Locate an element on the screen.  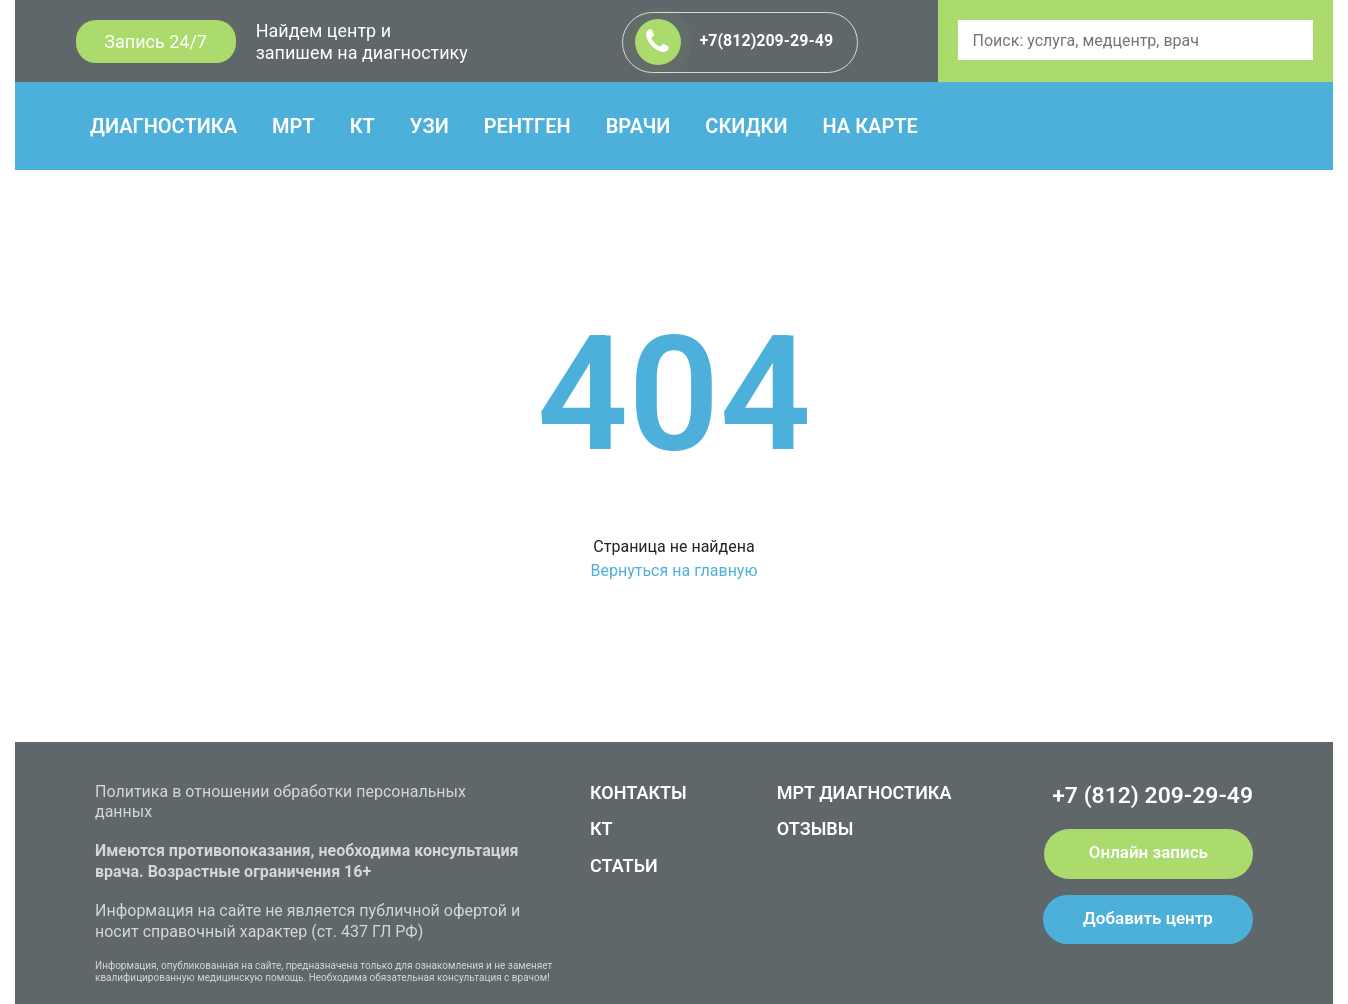
КОНТАКТЫ is located at coordinates (638, 792).